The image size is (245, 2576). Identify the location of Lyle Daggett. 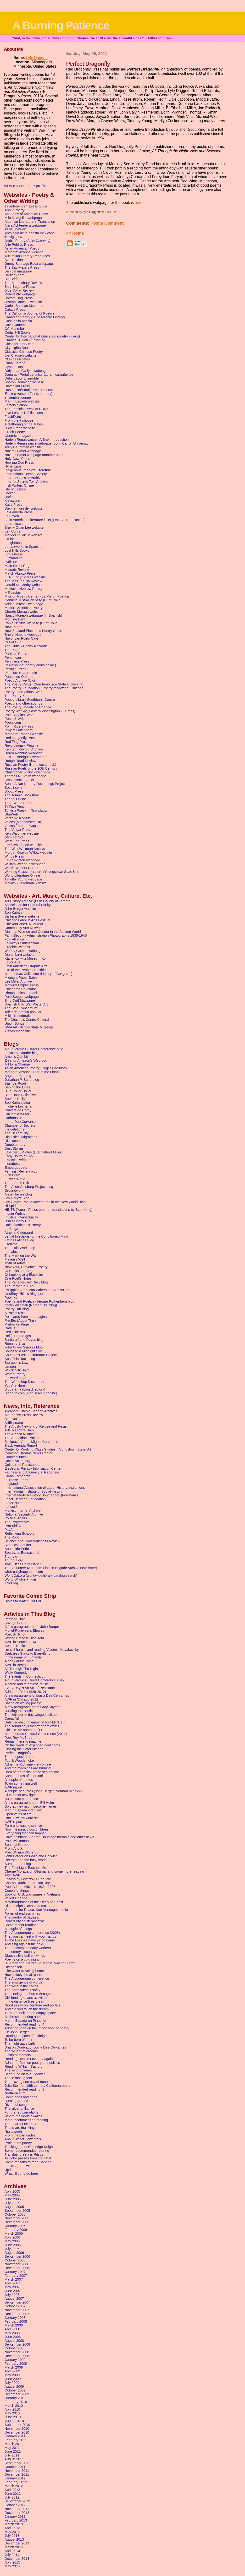
(36, 58).